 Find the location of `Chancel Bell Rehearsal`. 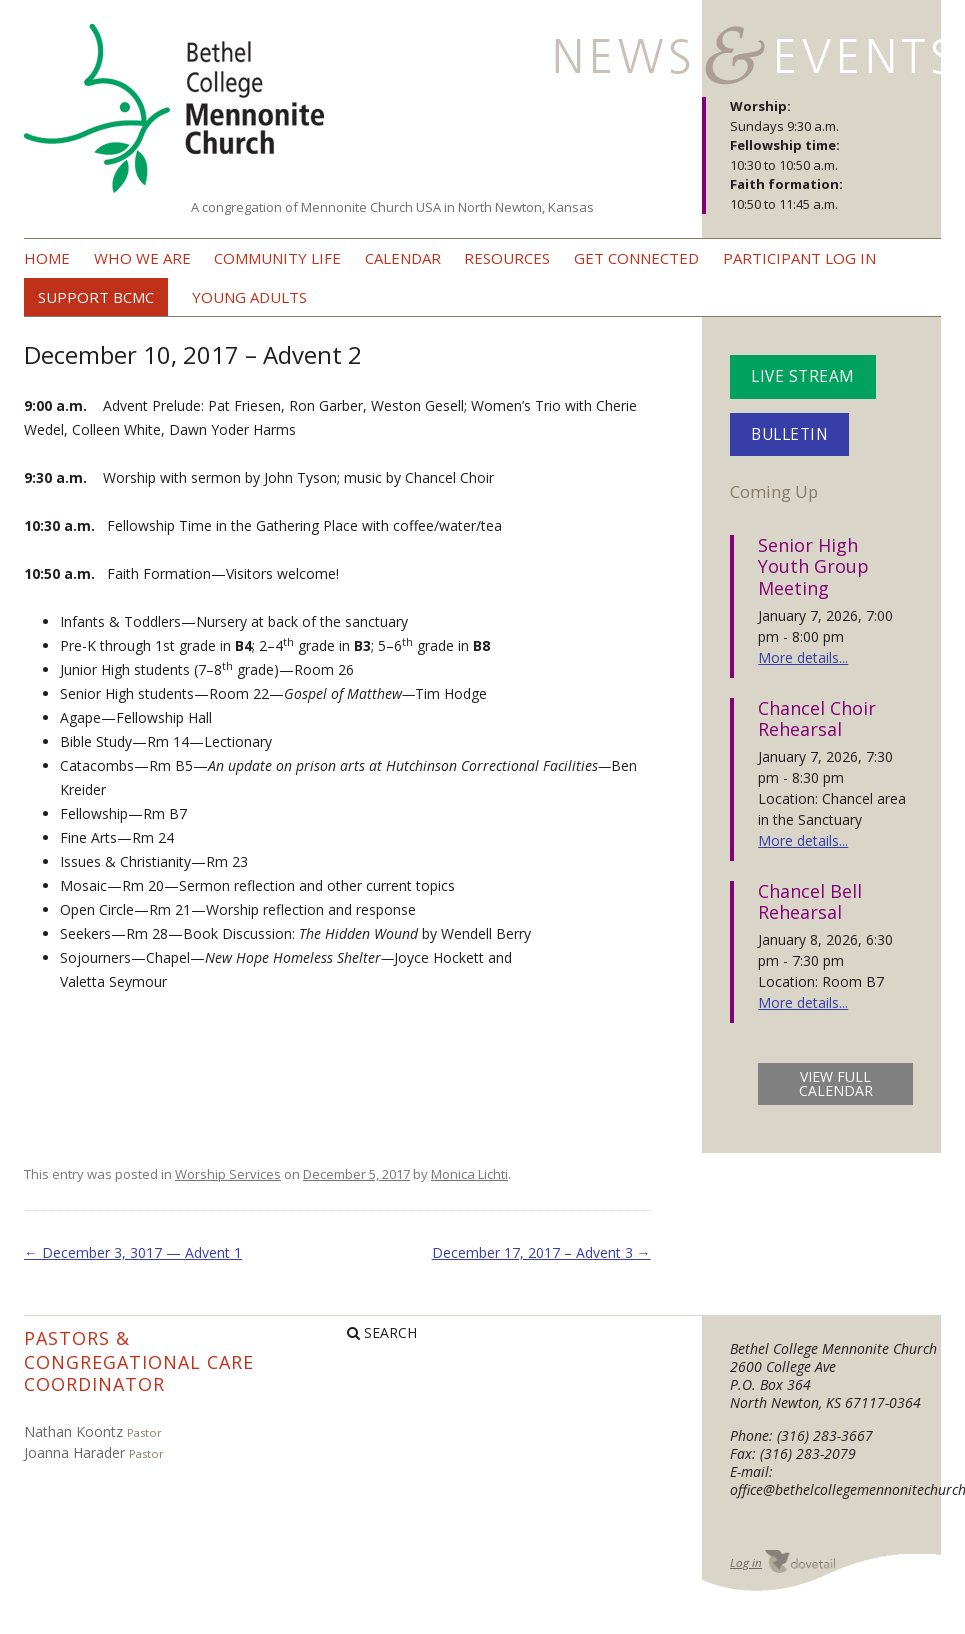

Chancel Bell Rehearsal is located at coordinates (810, 902).